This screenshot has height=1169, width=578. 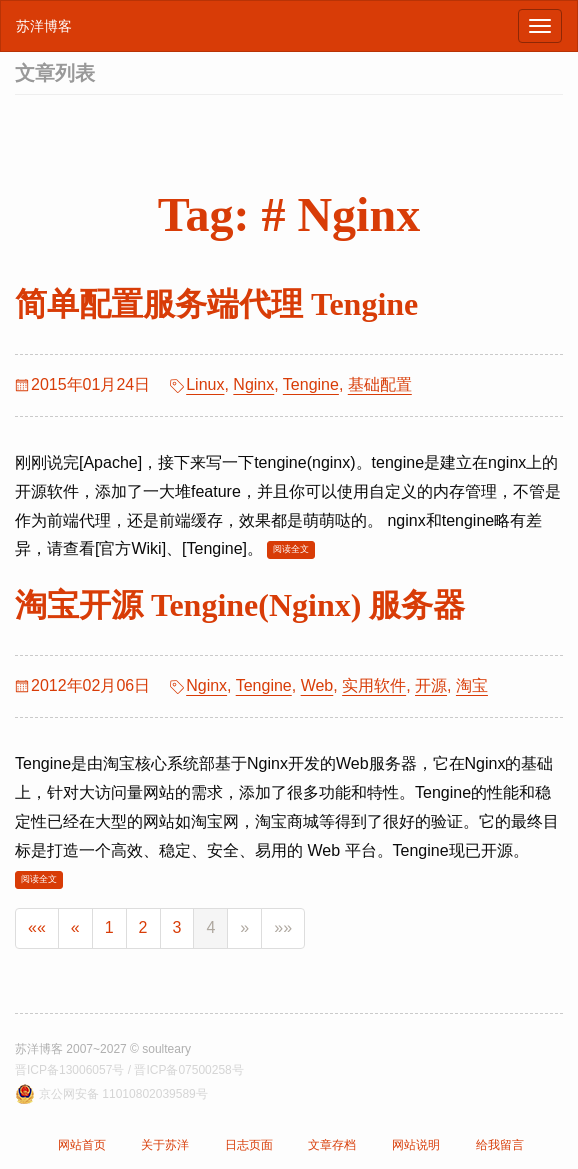 I want to click on 苏洋博客, so click(x=44, y=26).